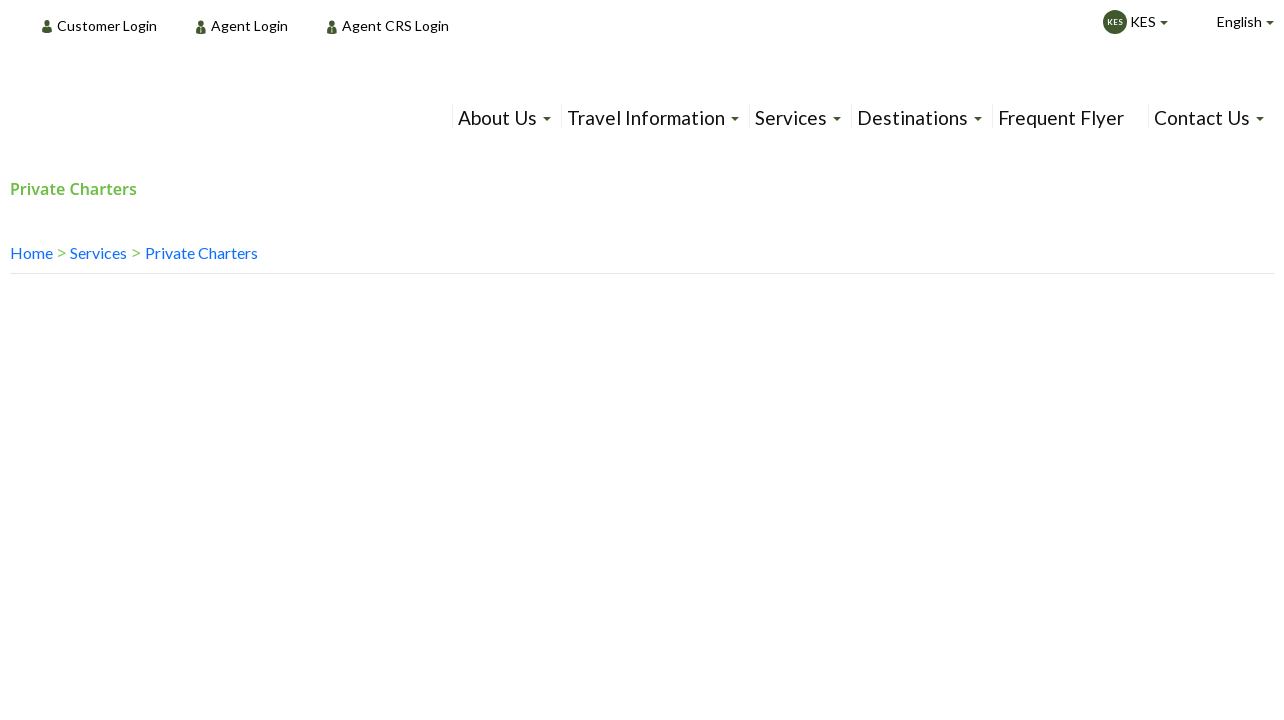 This screenshot has width=1284, height=720. I want to click on [menuitem], so click(105, 25).